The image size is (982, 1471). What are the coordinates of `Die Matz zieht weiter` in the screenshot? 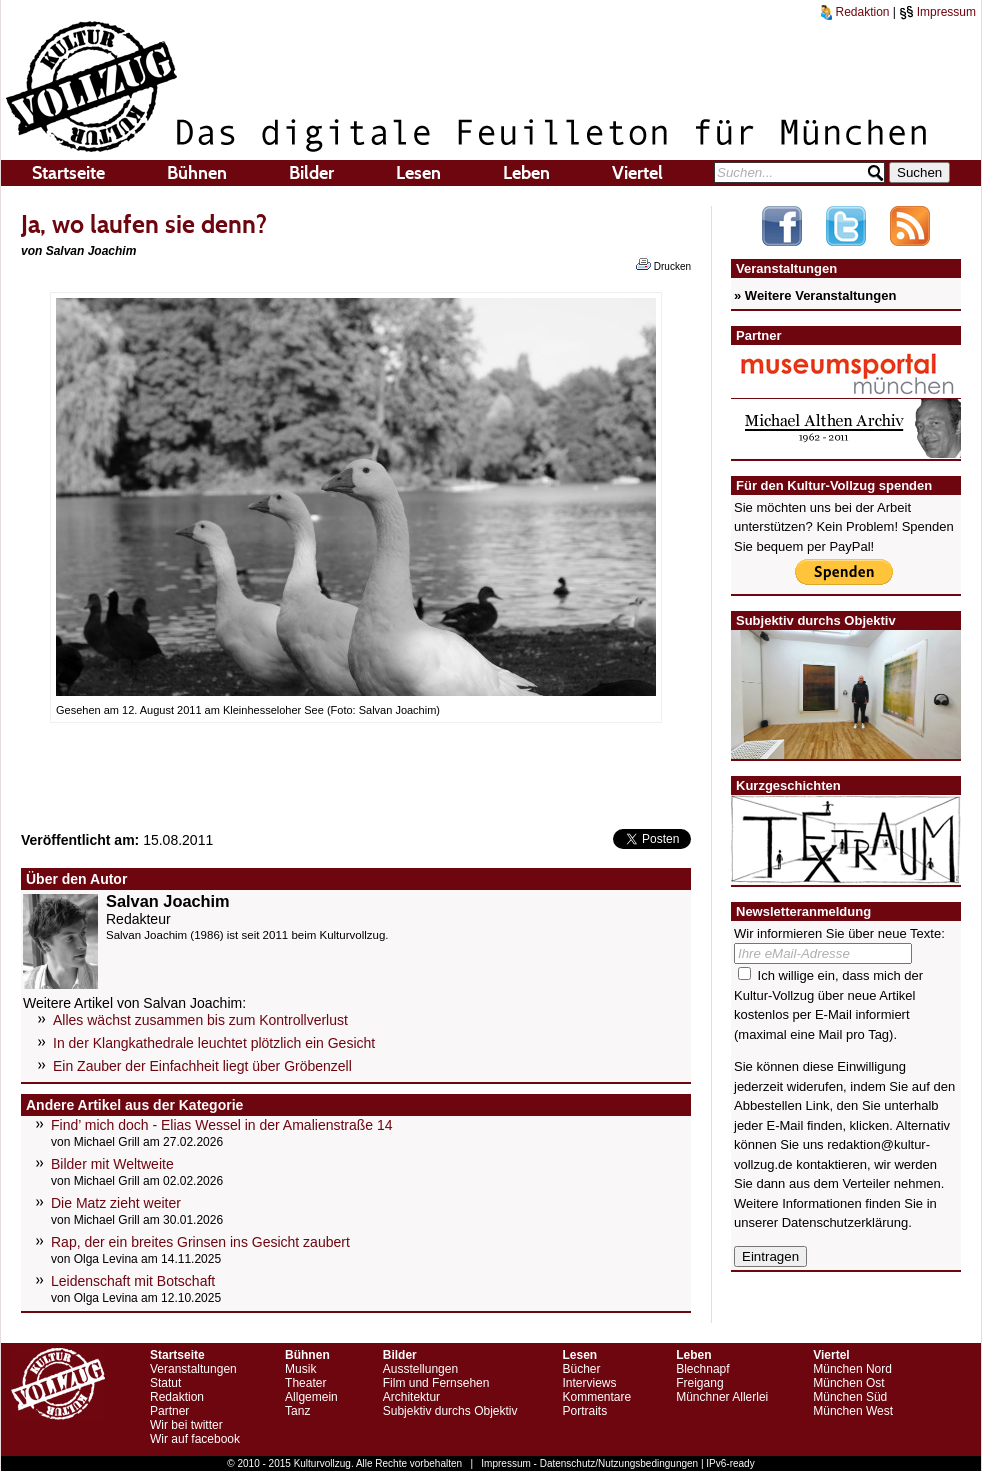 It's located at (116, 1203).